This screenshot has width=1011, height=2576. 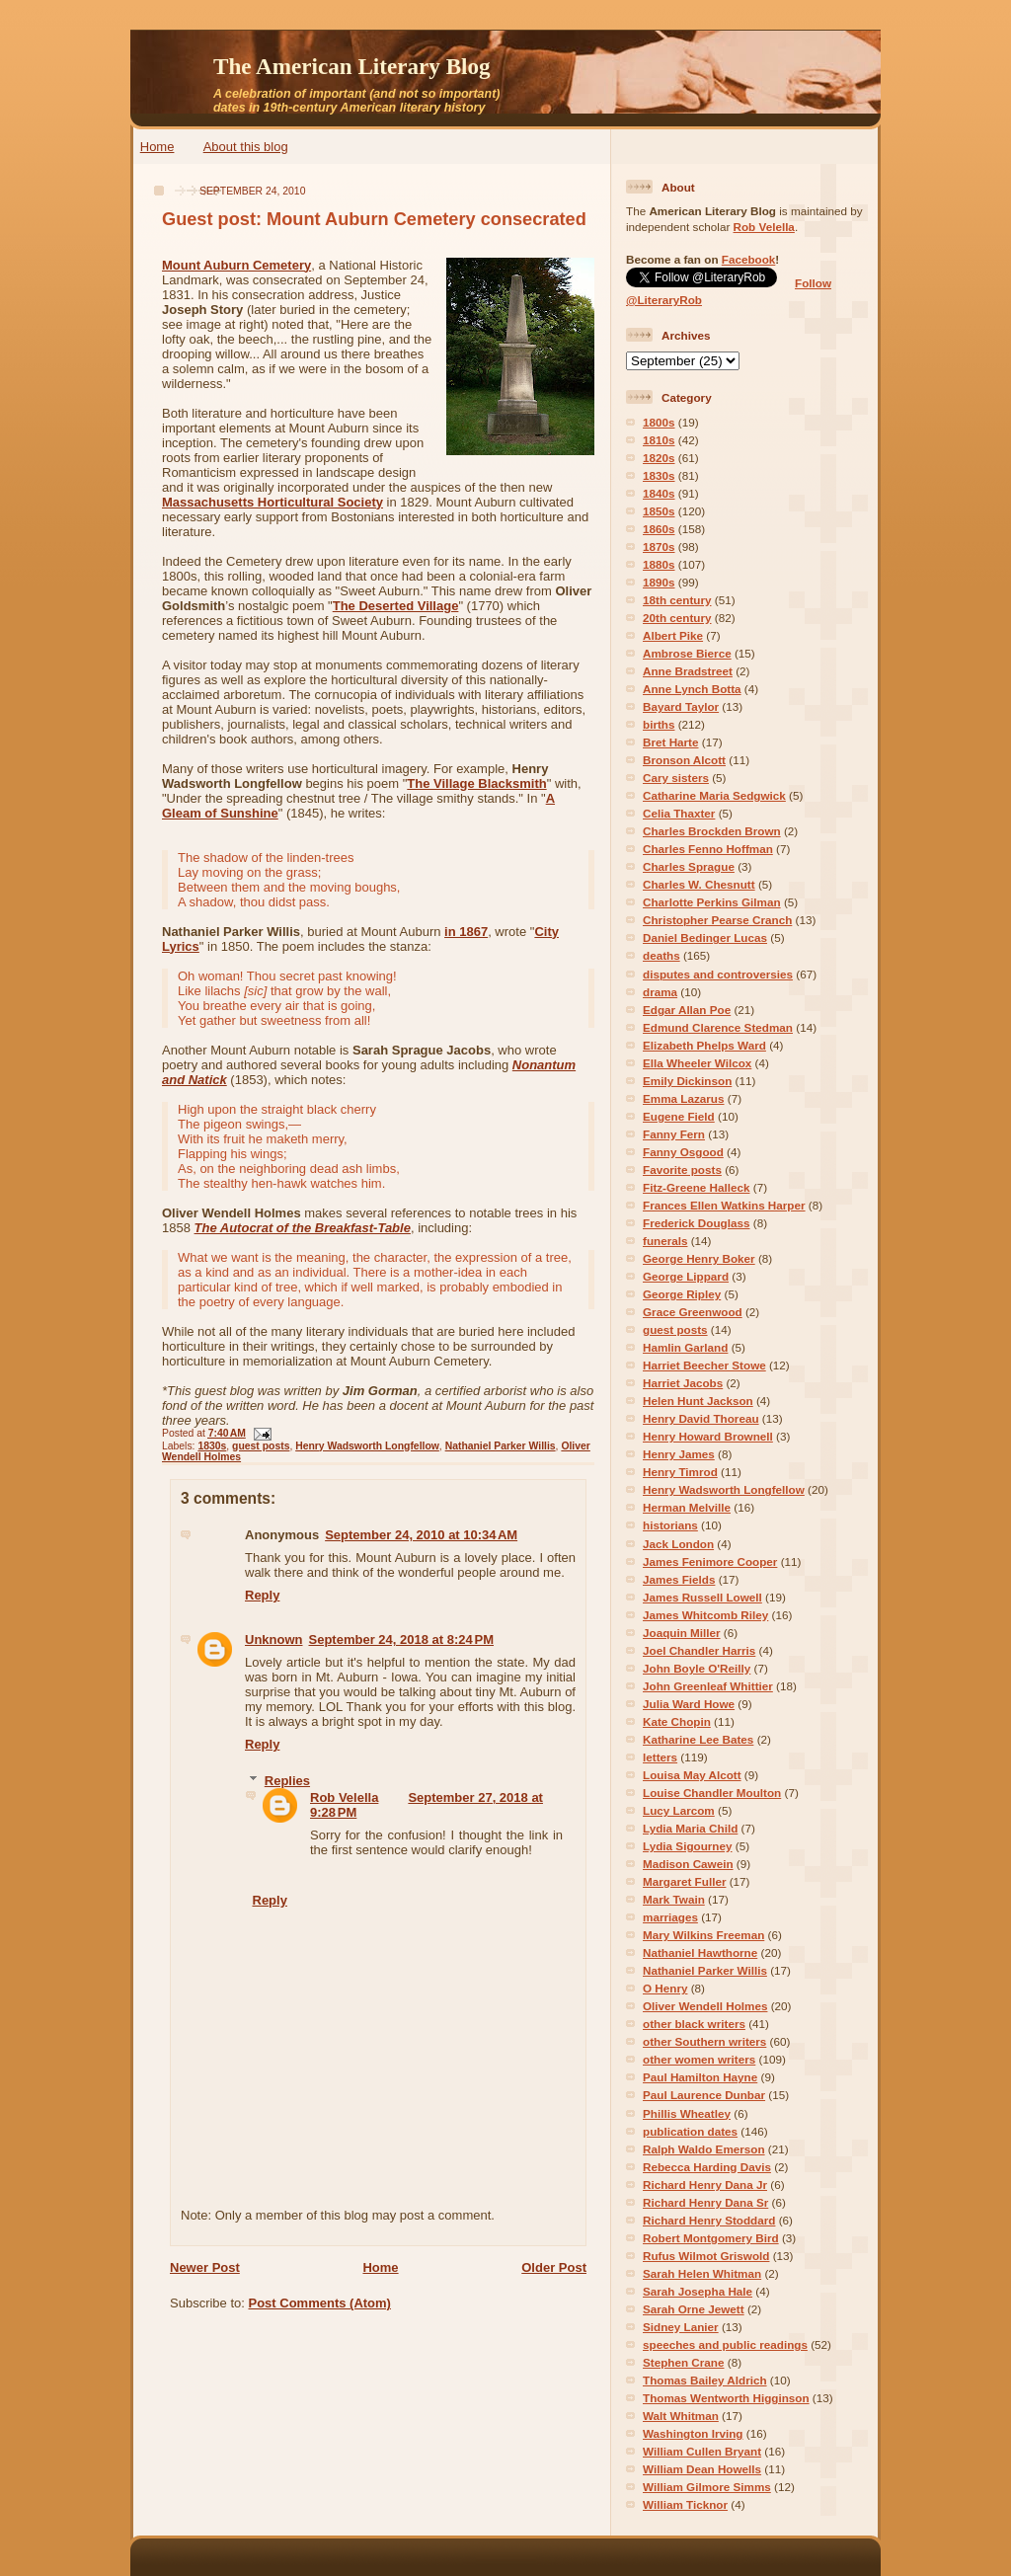 What do you see at coordinates (711, 2237) in the screenshot?
I see `Robert Montgomery Bird` at bounding box center [711, 2237].